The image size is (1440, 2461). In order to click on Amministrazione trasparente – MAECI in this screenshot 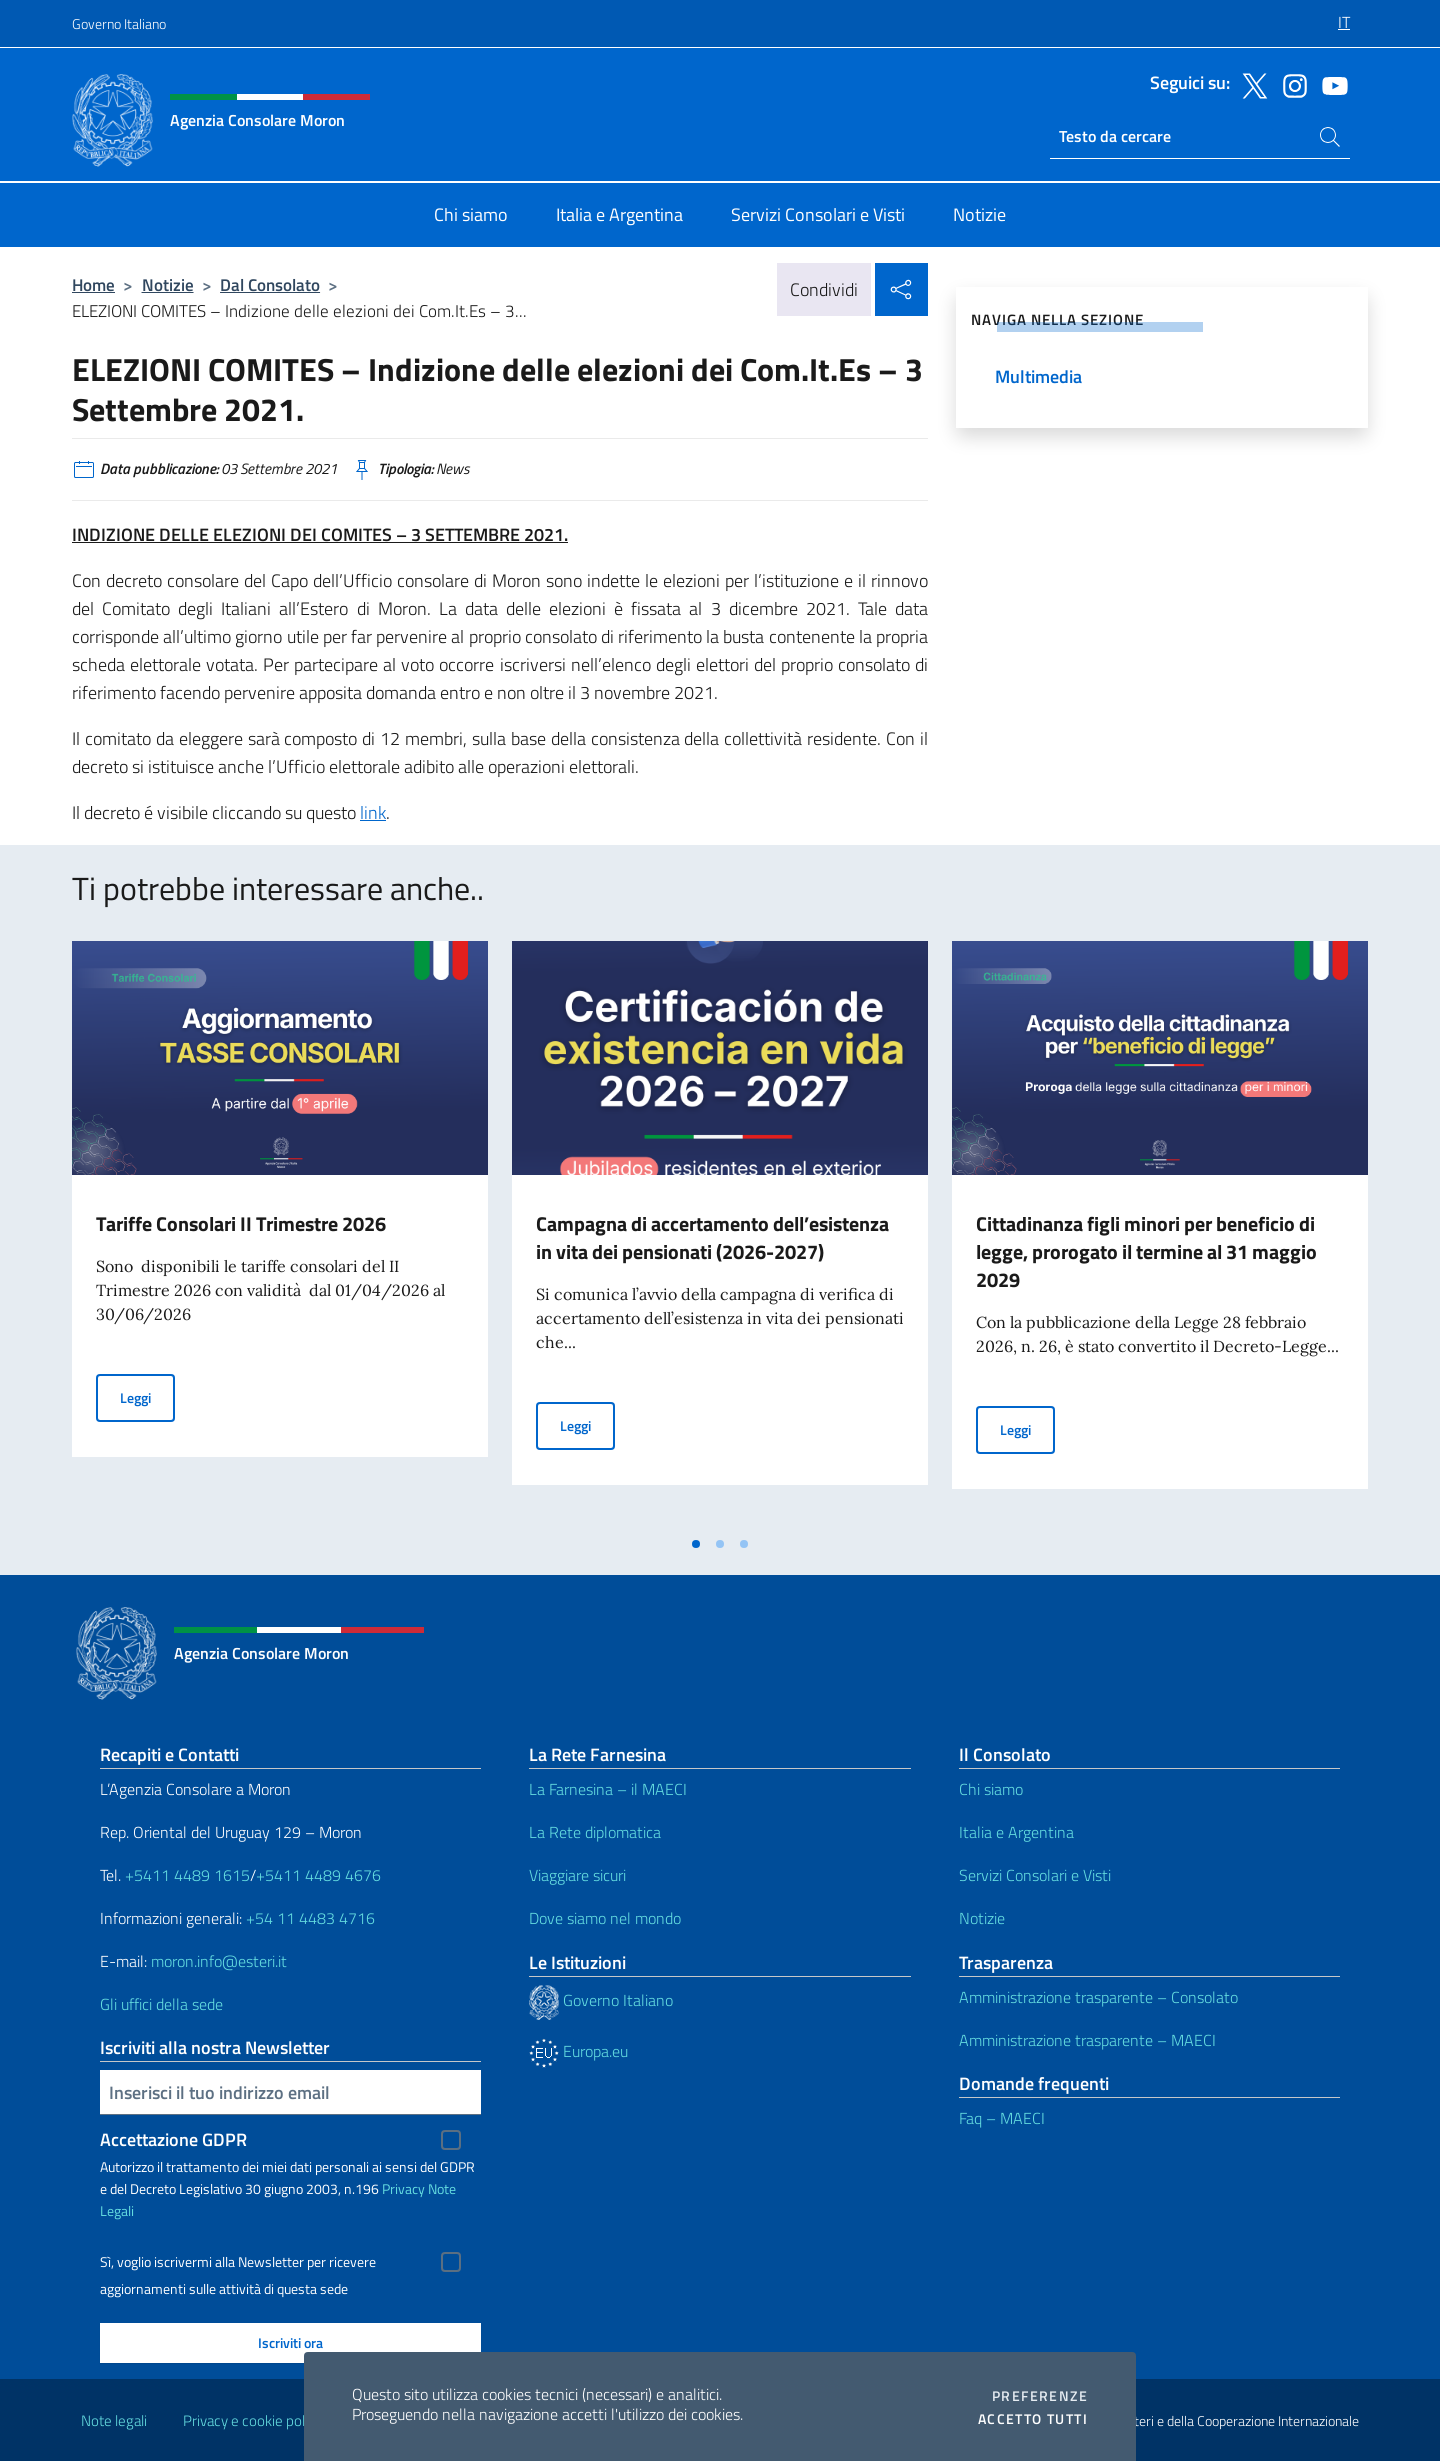, I will do `click(1087, 2040)`.